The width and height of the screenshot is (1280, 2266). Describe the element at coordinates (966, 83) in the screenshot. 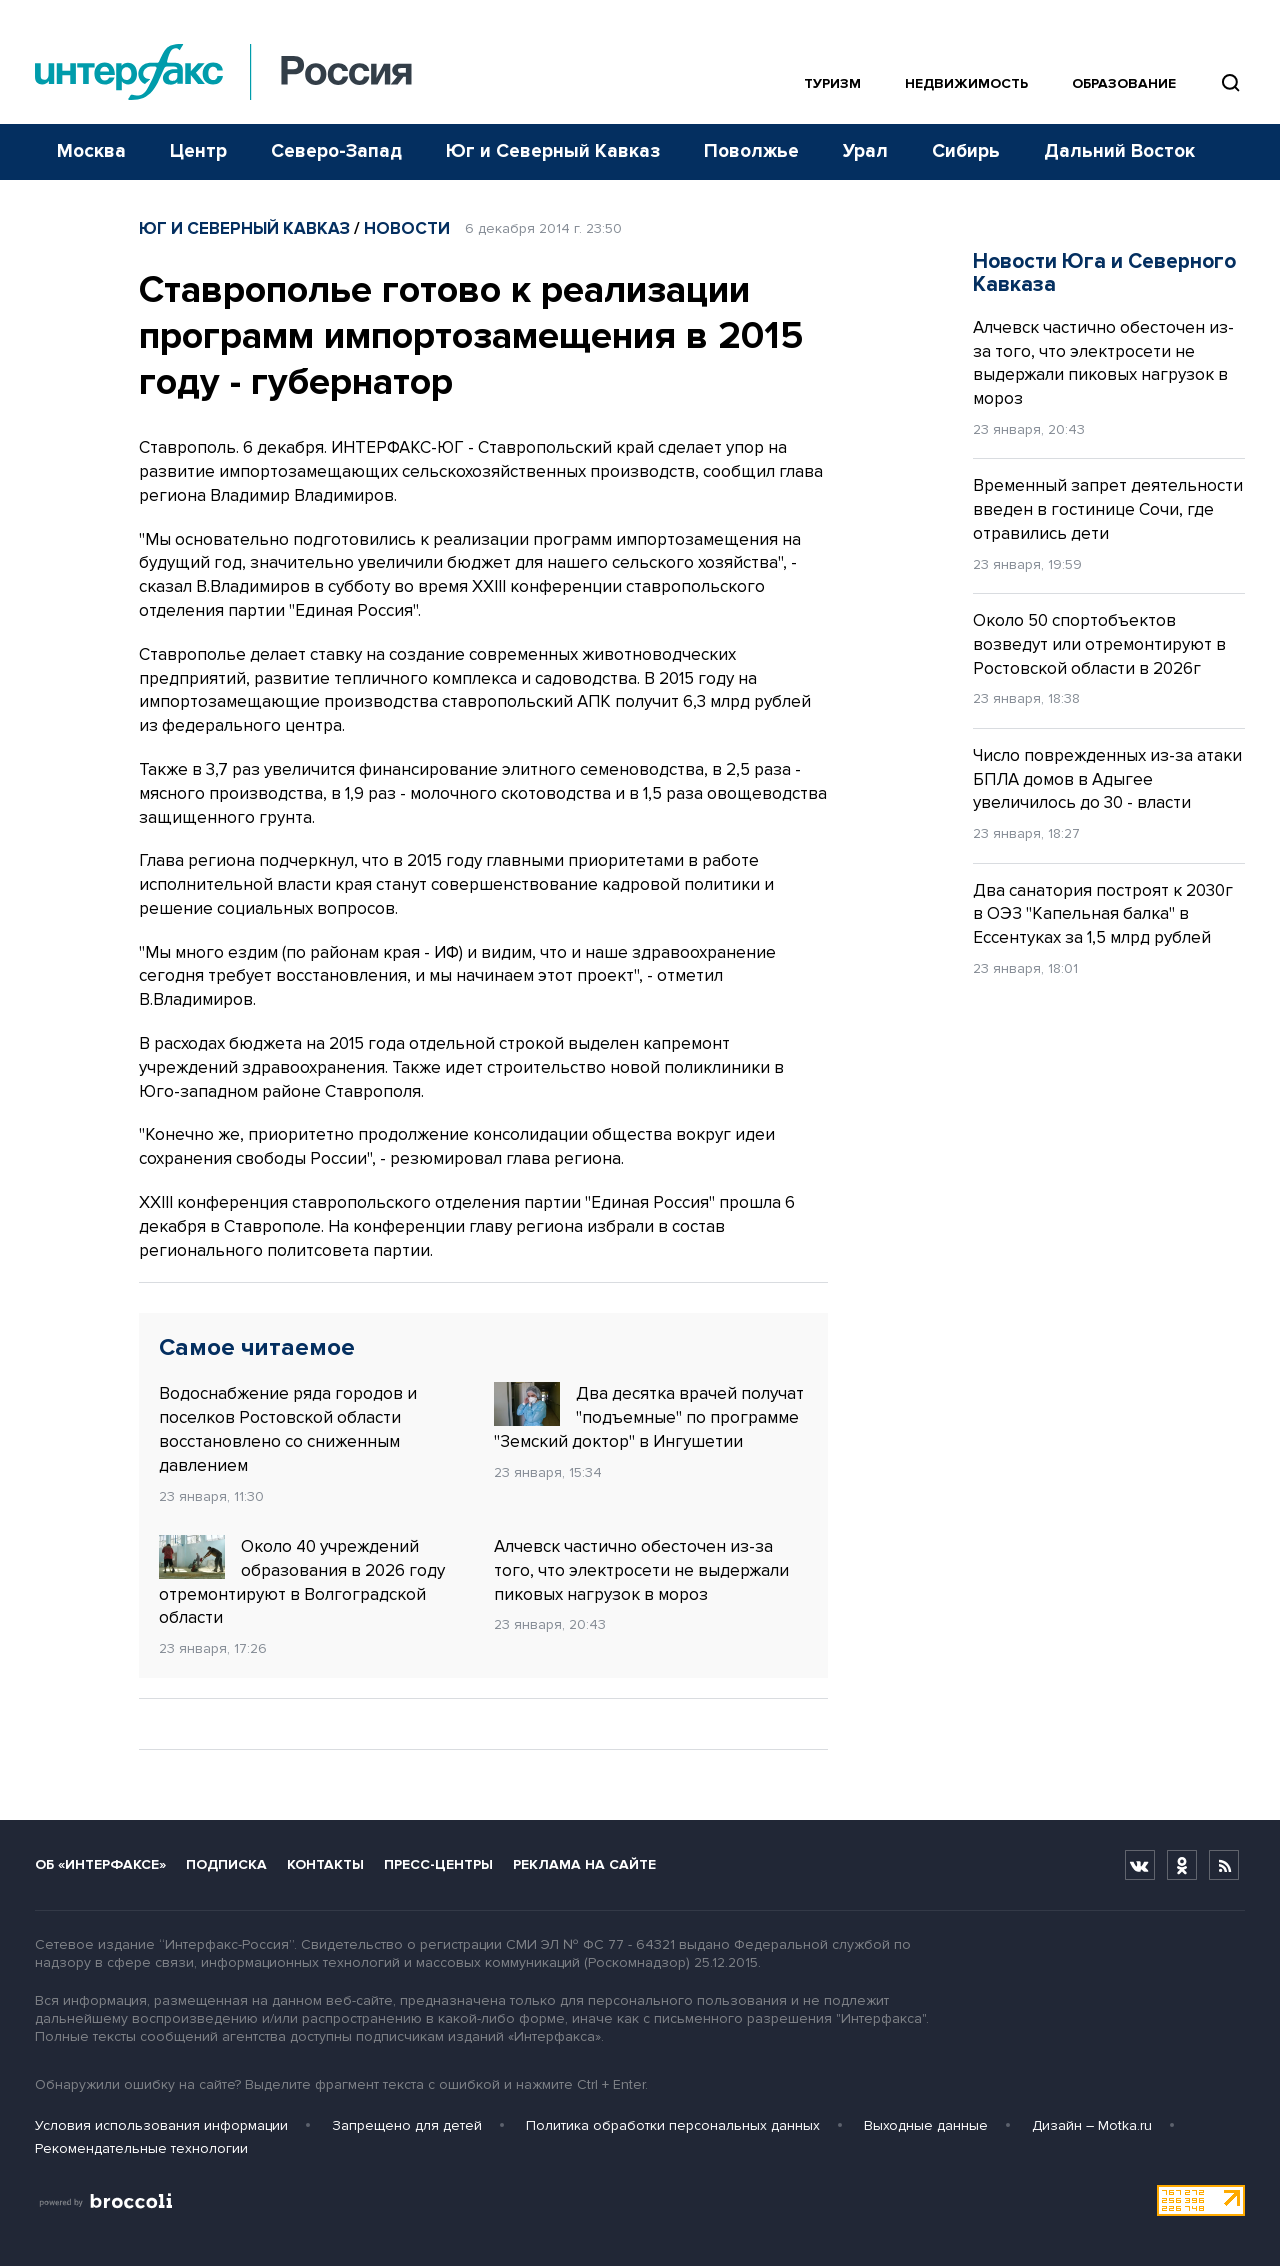

I see `Недвижимость` at that location.